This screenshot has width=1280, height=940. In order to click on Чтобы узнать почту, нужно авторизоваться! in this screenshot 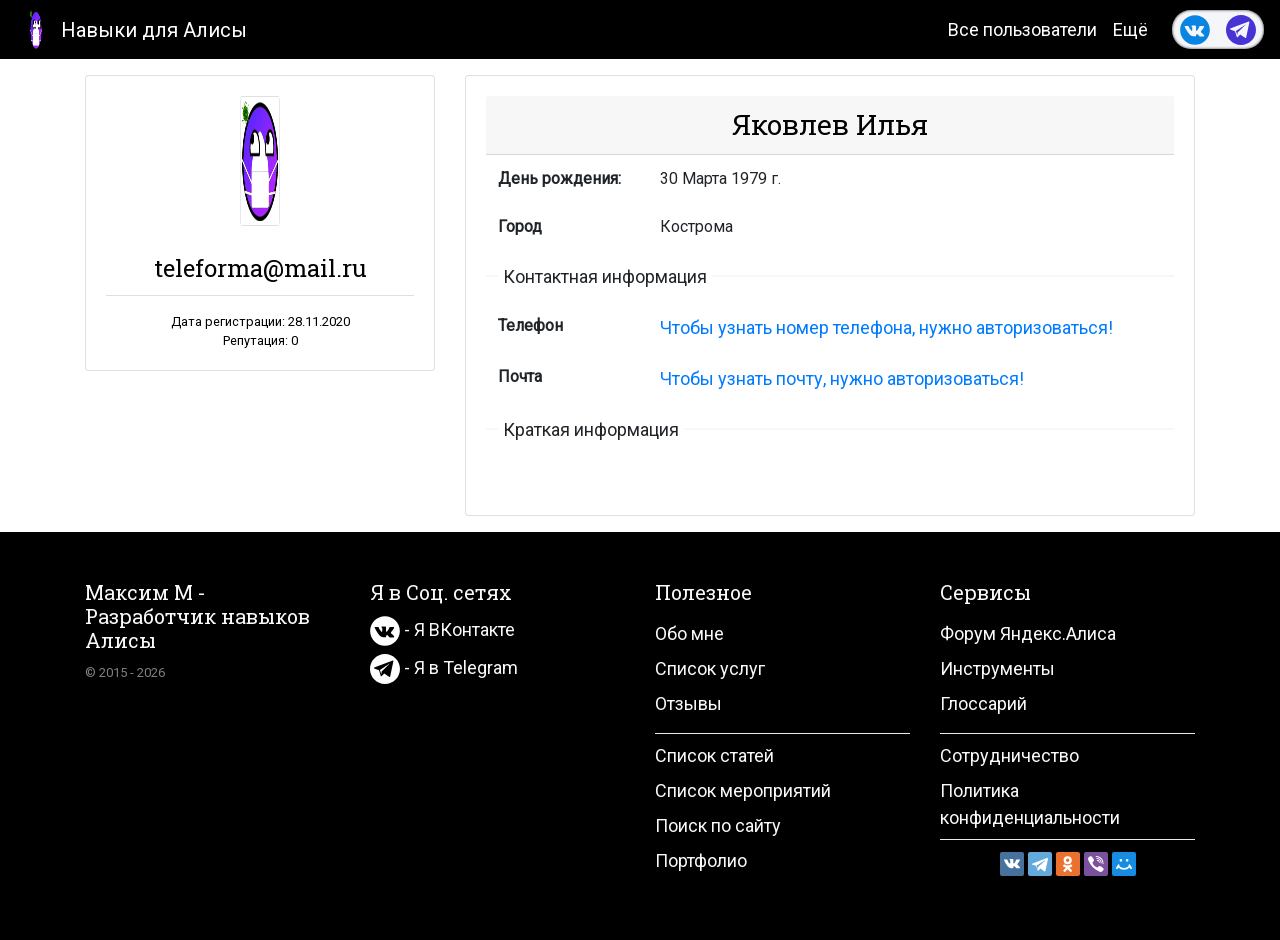, I will do `click(842, 378)`.